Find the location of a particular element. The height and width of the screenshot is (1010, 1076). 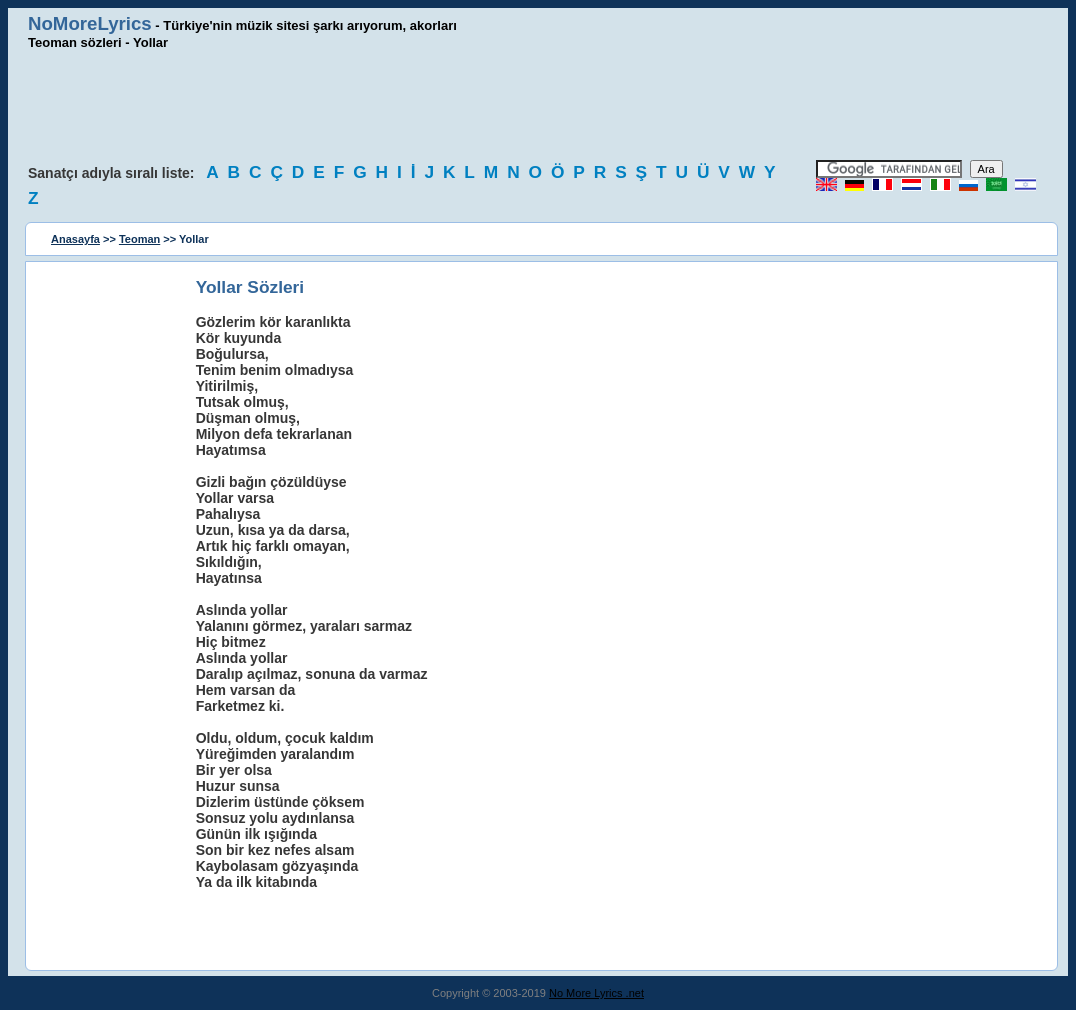

NoMoreLyrics is located at coordinates (90, 23).